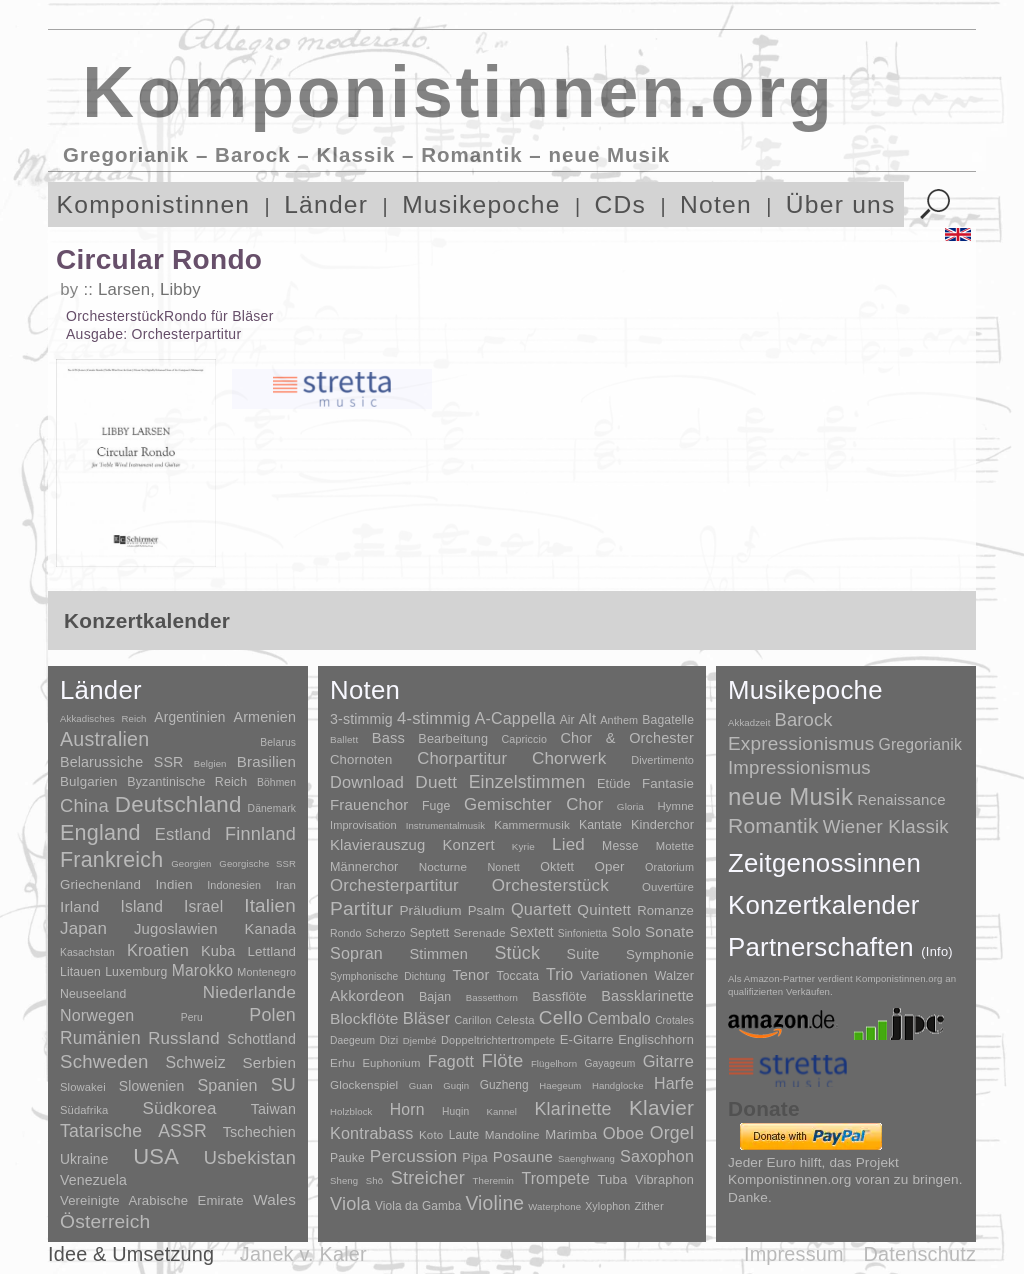 Image resolution: width=1024 pixels, height=1274 pixels. I want to click on Brasilien [Brasilien (45 Einträge)], so click(266, 761).